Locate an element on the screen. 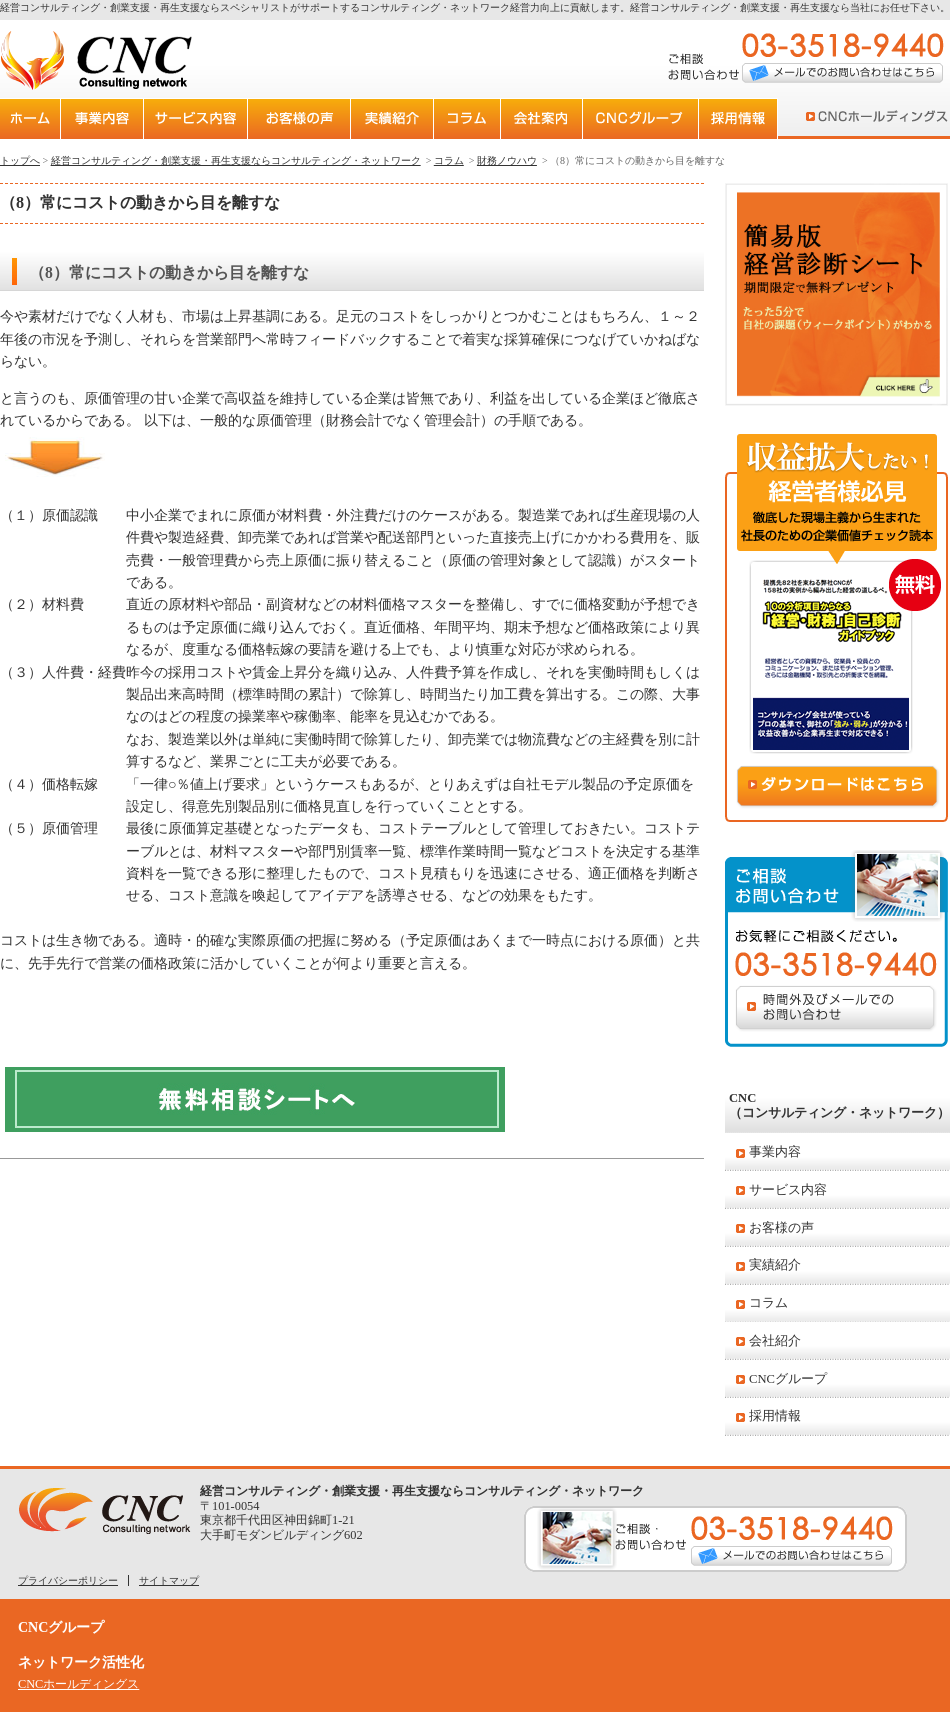 This screenshot has width=950, height=1712. 財務ノウハウ is located at coordinates (507, 160).